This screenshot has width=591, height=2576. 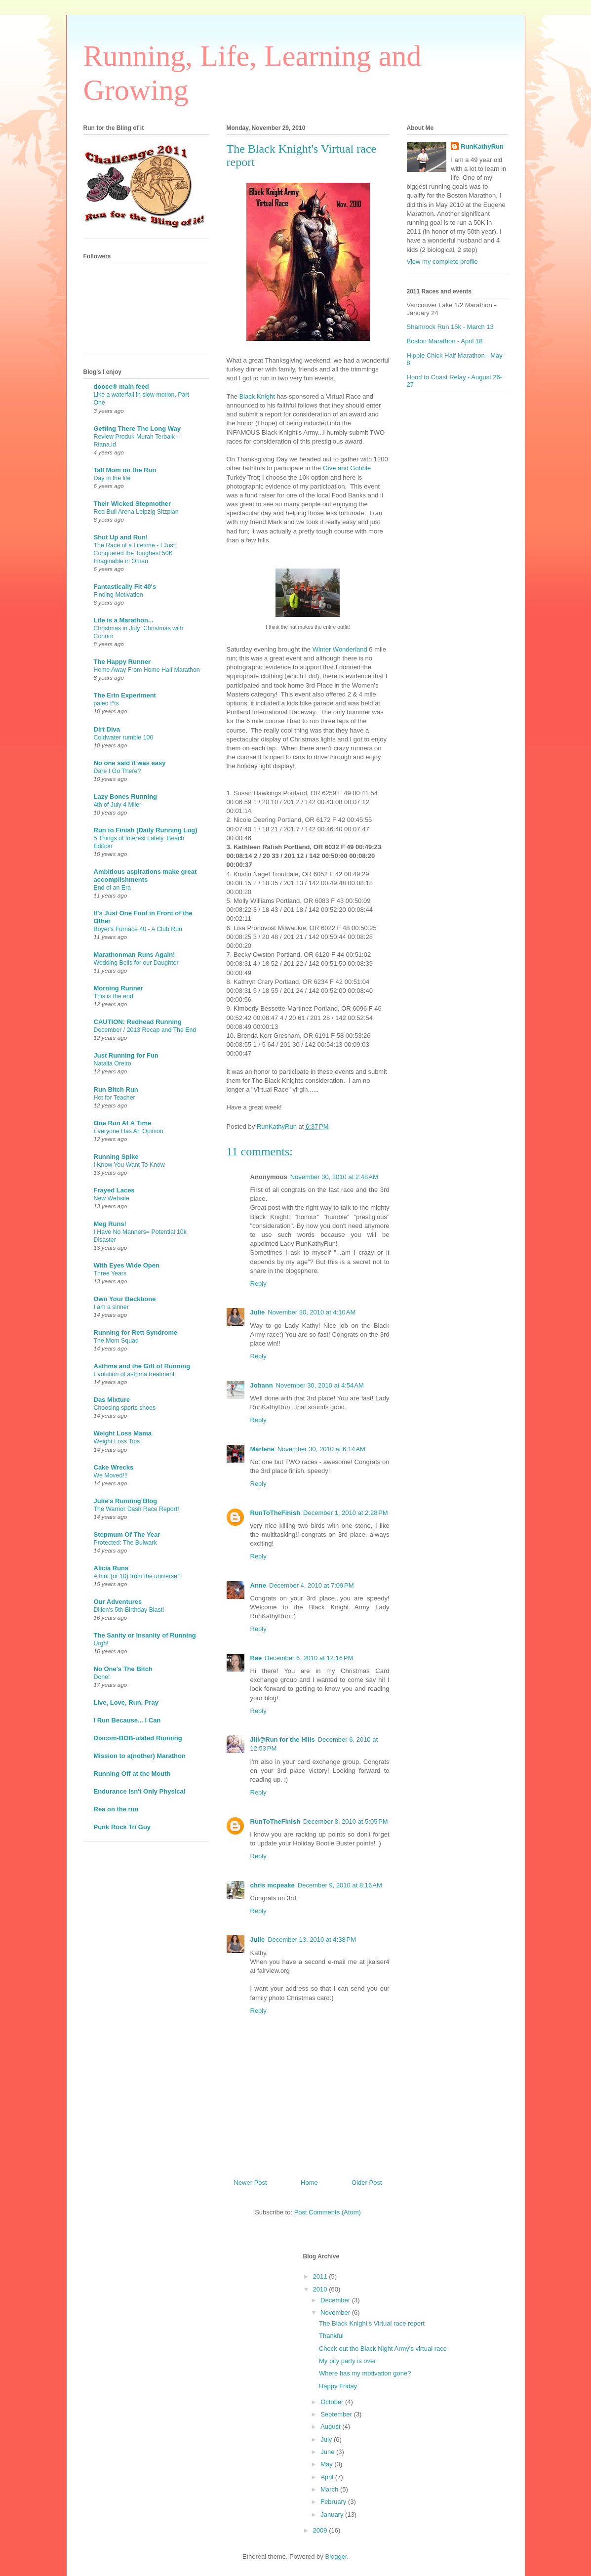 What do you see at coordinates (336, 2300) in the screenshot?
I see `December` at bounding box center [336, 2300].